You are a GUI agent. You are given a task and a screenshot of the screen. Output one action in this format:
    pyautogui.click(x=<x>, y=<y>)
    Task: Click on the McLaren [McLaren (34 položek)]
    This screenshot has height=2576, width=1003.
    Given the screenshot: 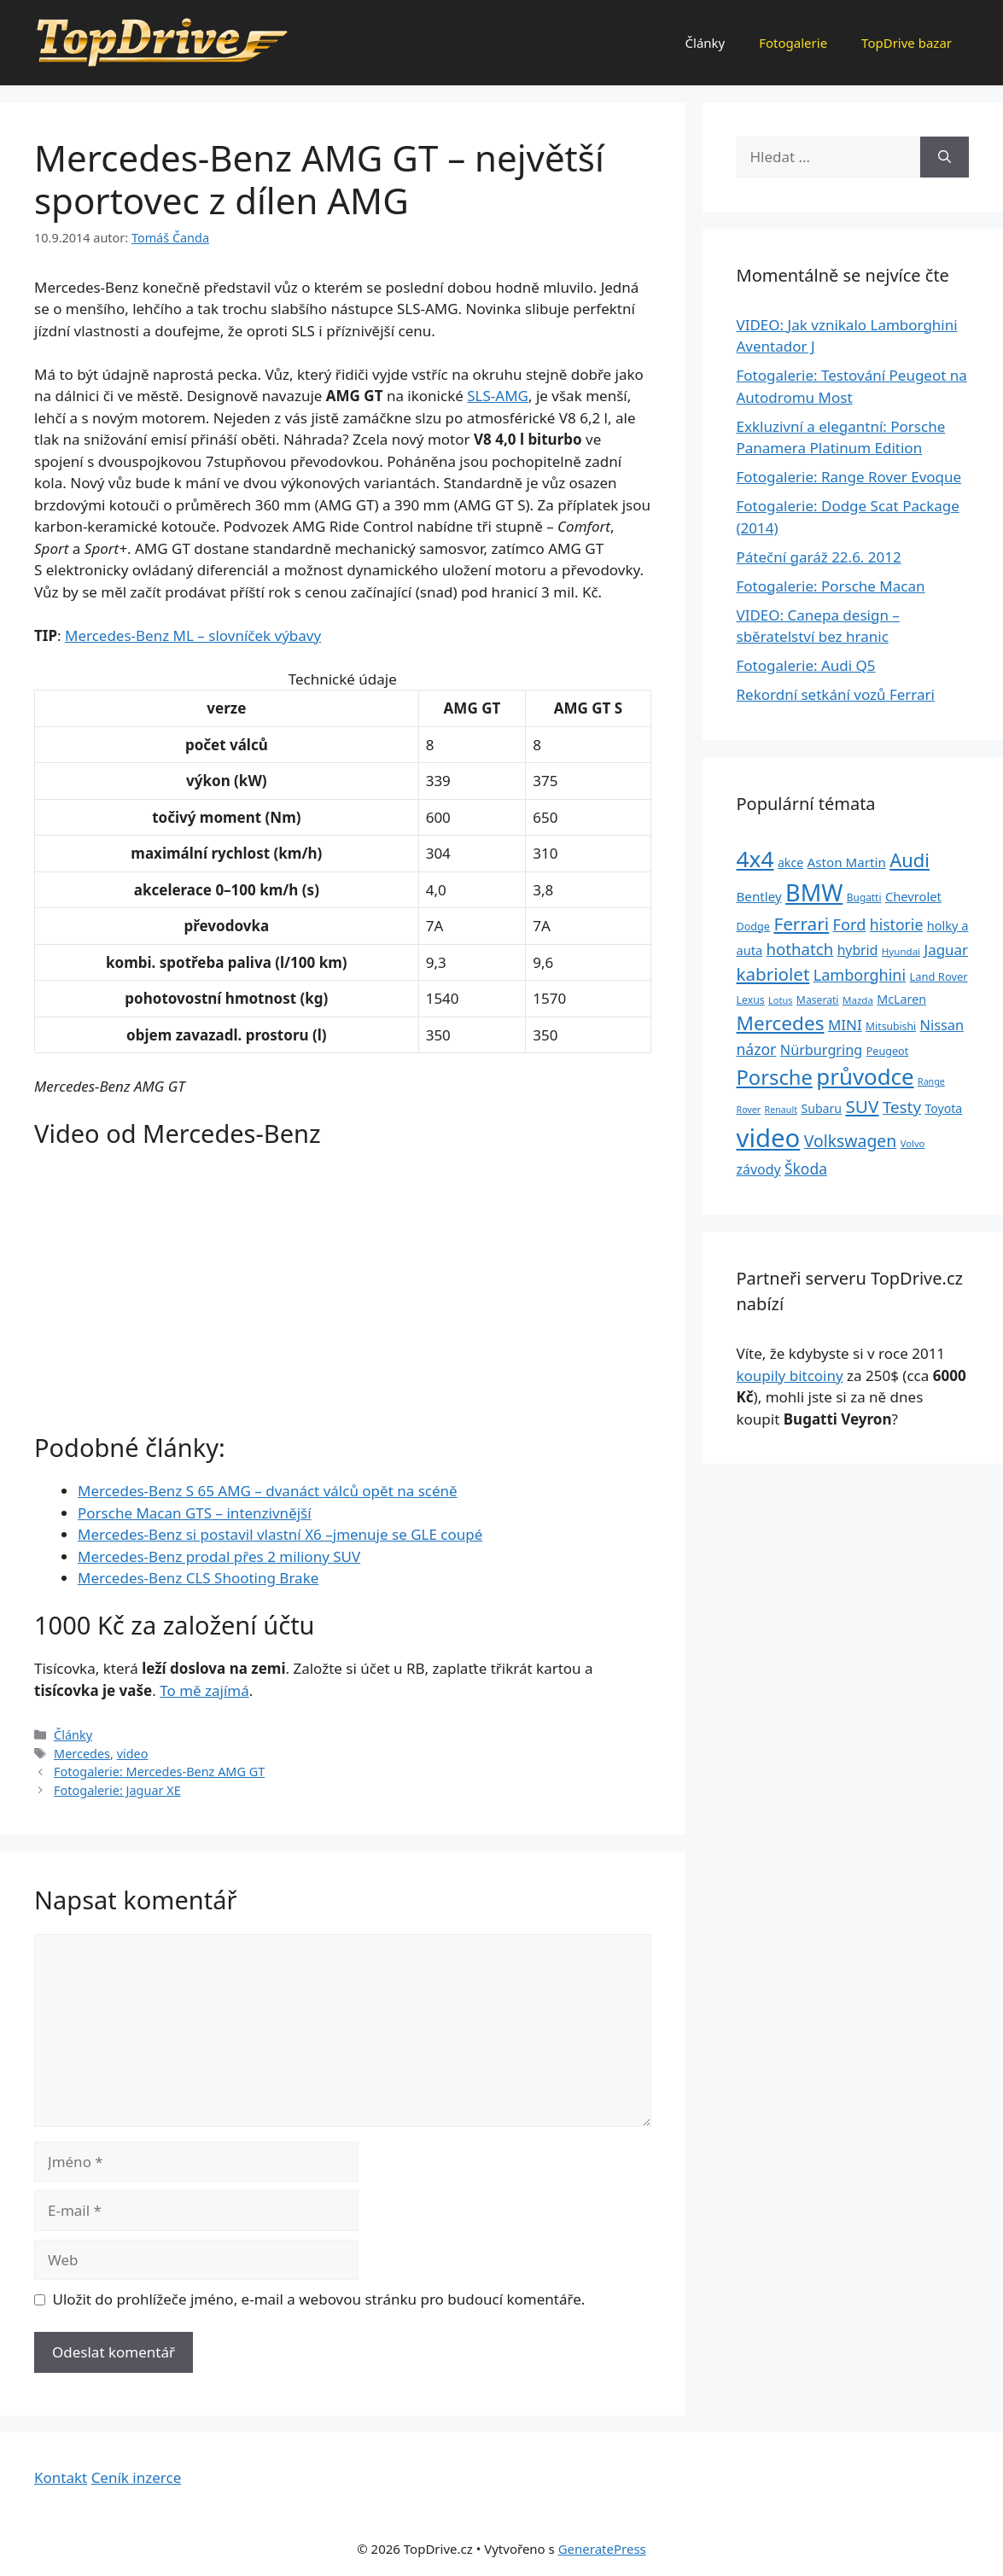 What is the action you would take?
    pyautogui.click(x=901, y=999)
    